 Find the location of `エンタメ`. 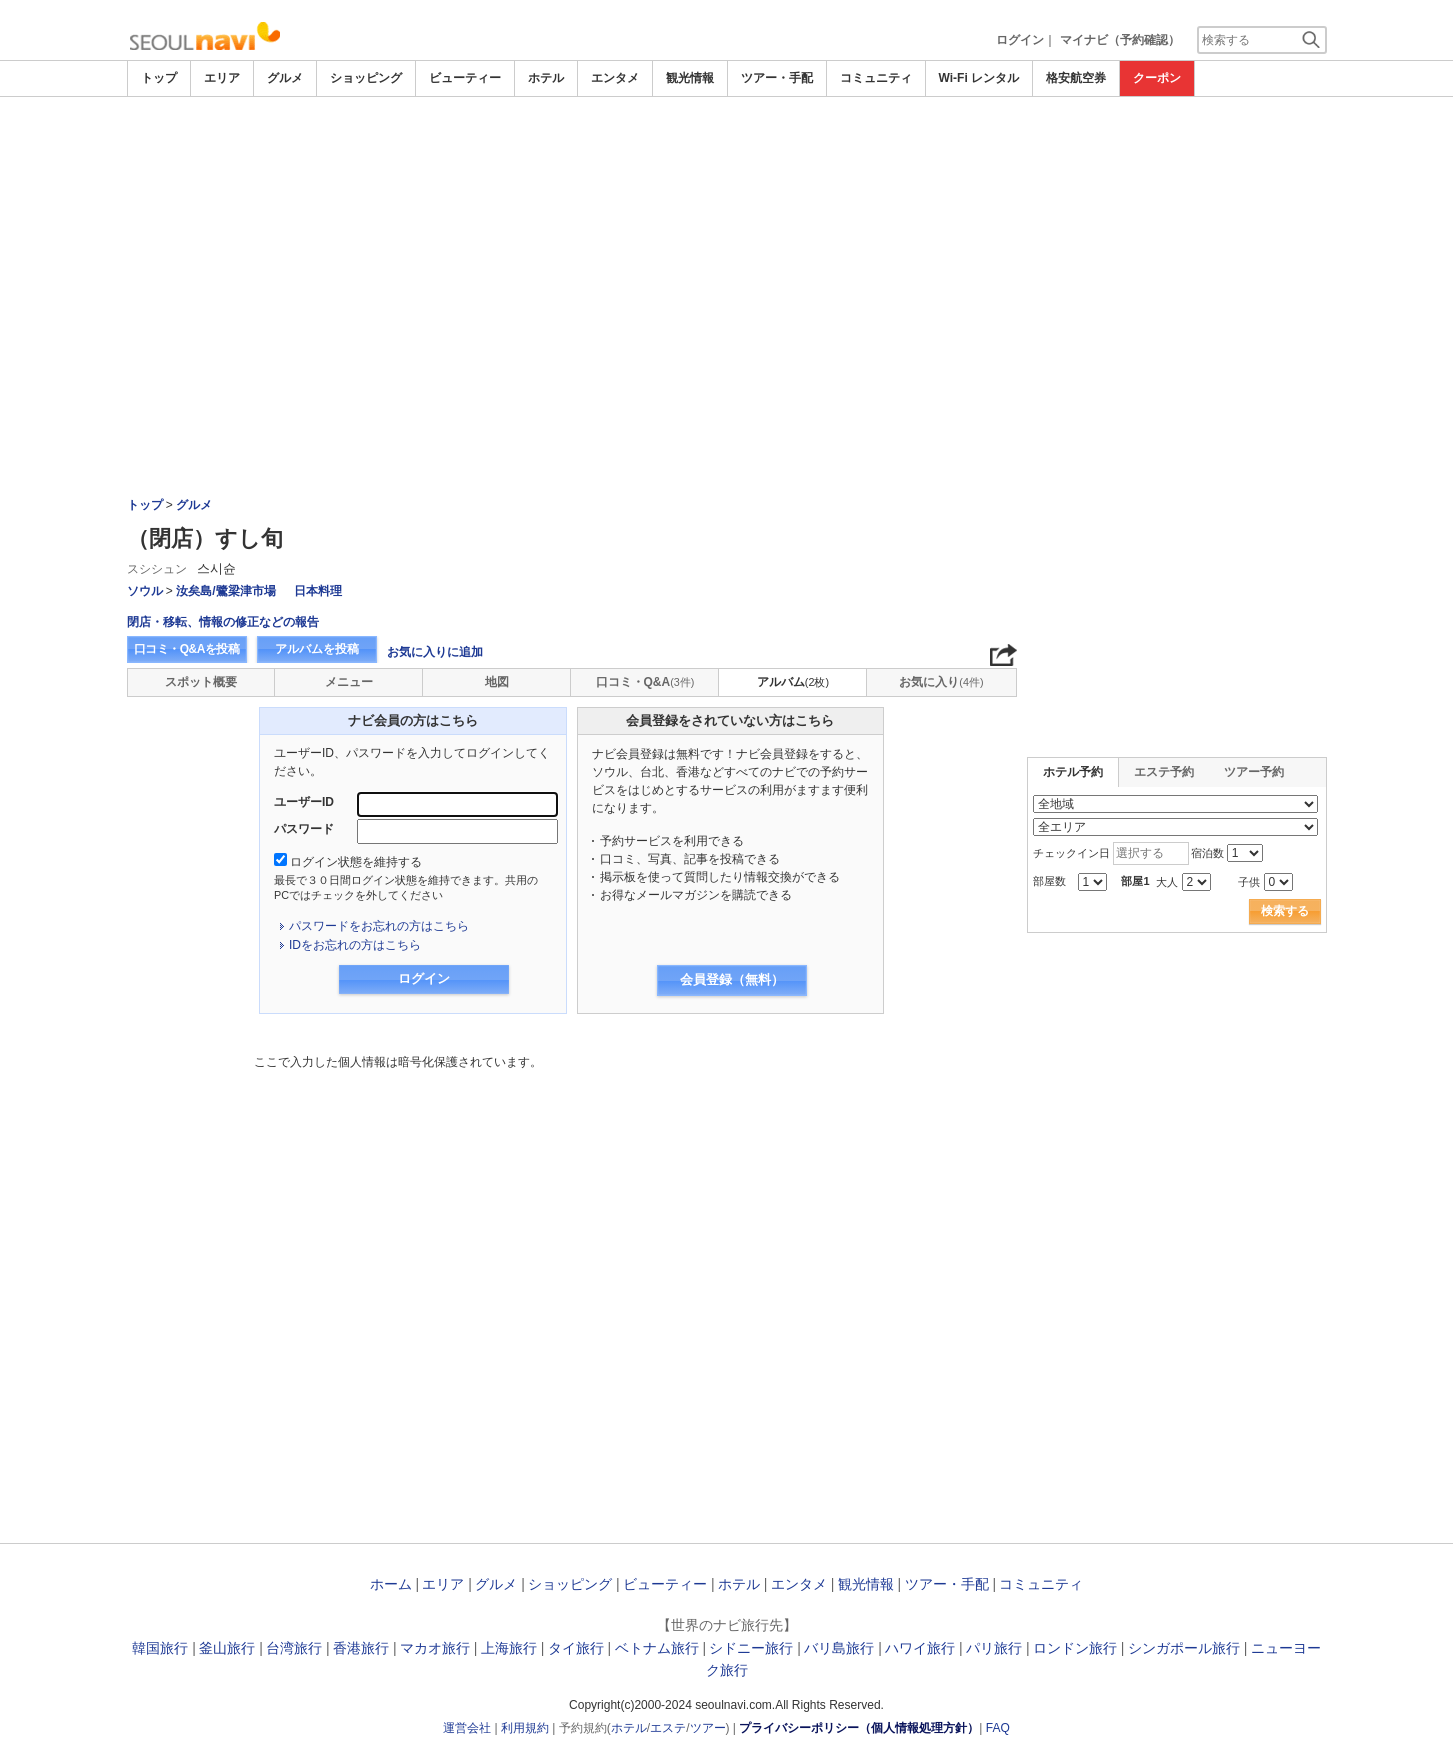

エンタメ is located at coordinates (615, 78).